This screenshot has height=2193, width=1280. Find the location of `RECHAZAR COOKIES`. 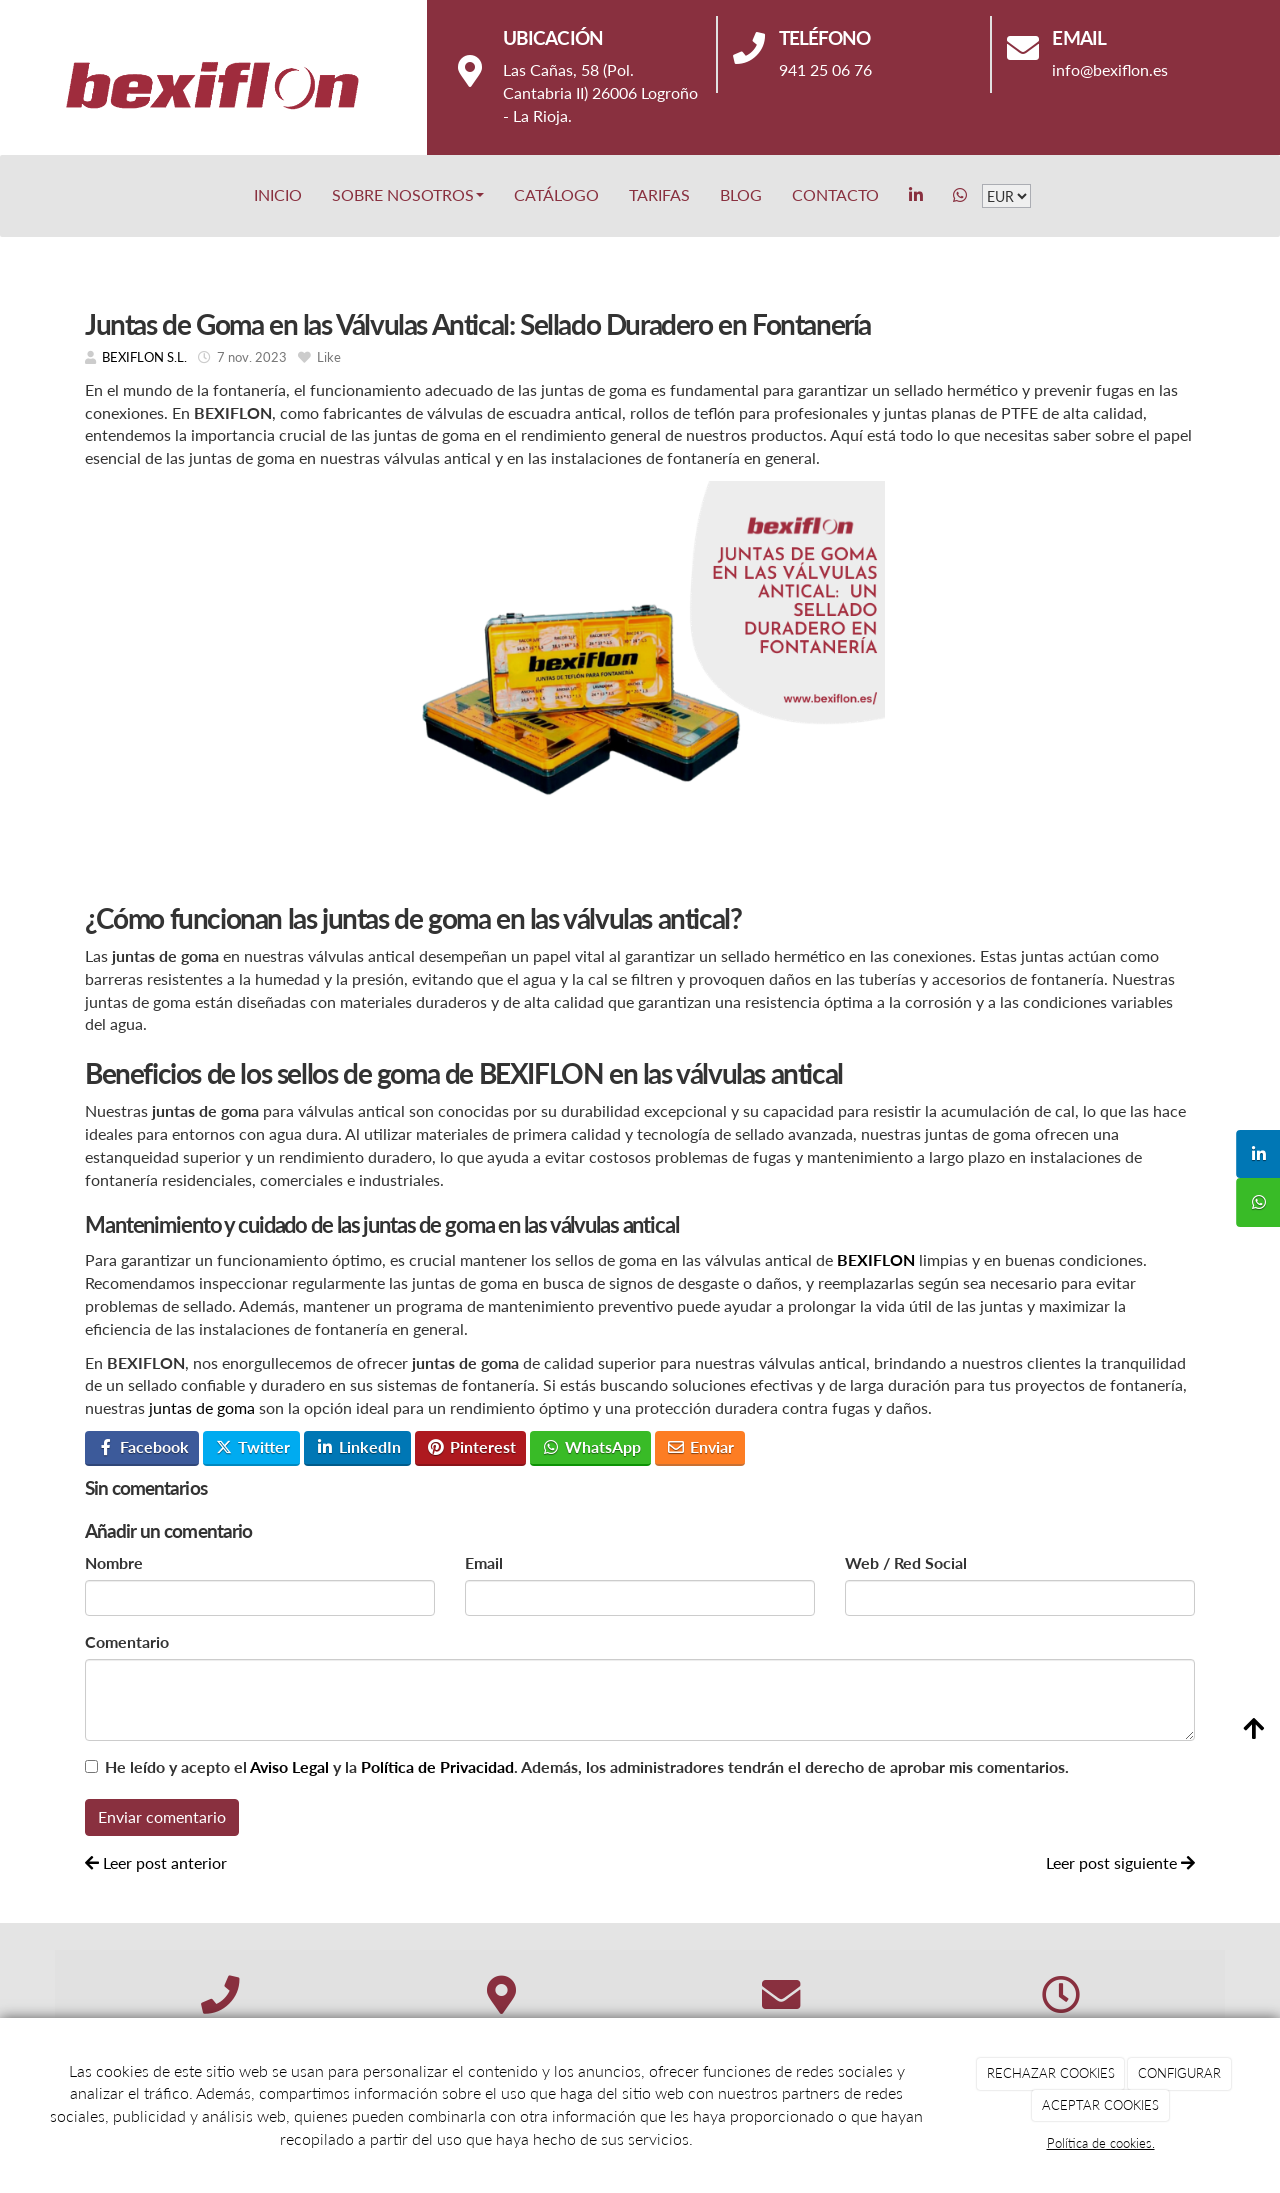

RECHAZAR COOKIES is located at coordinates (1051, 2073).